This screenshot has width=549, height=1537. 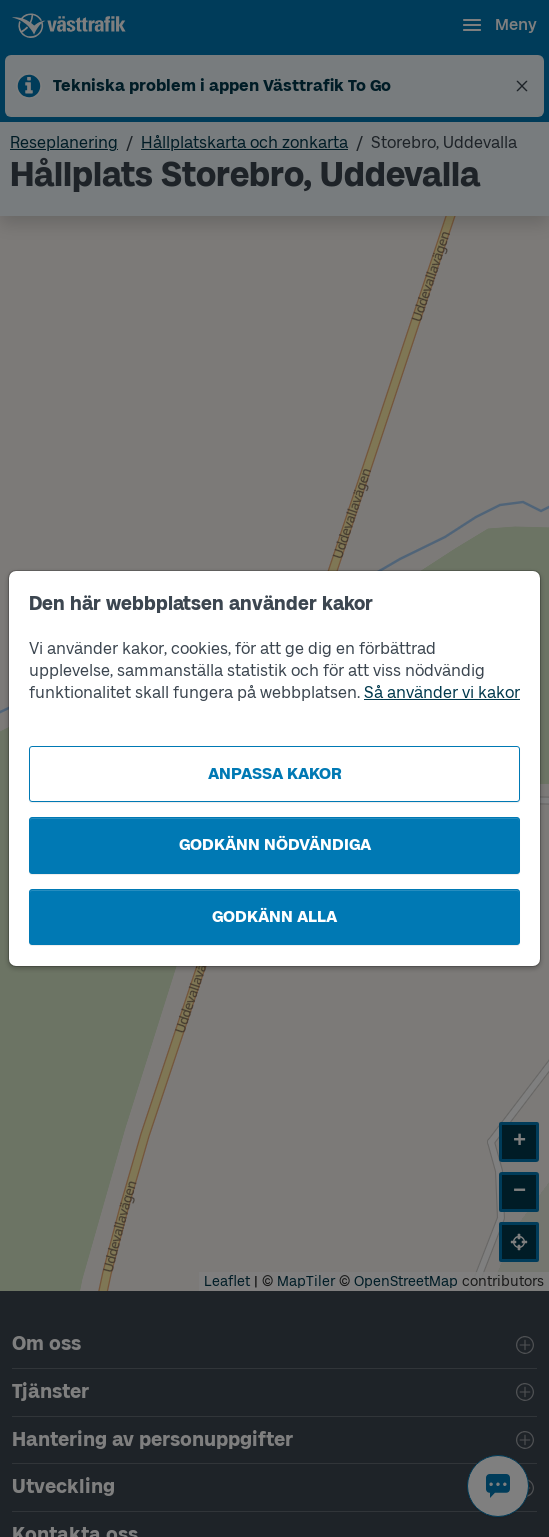 I want to click on Så använder vi kakor, so click(x=442, y=692).